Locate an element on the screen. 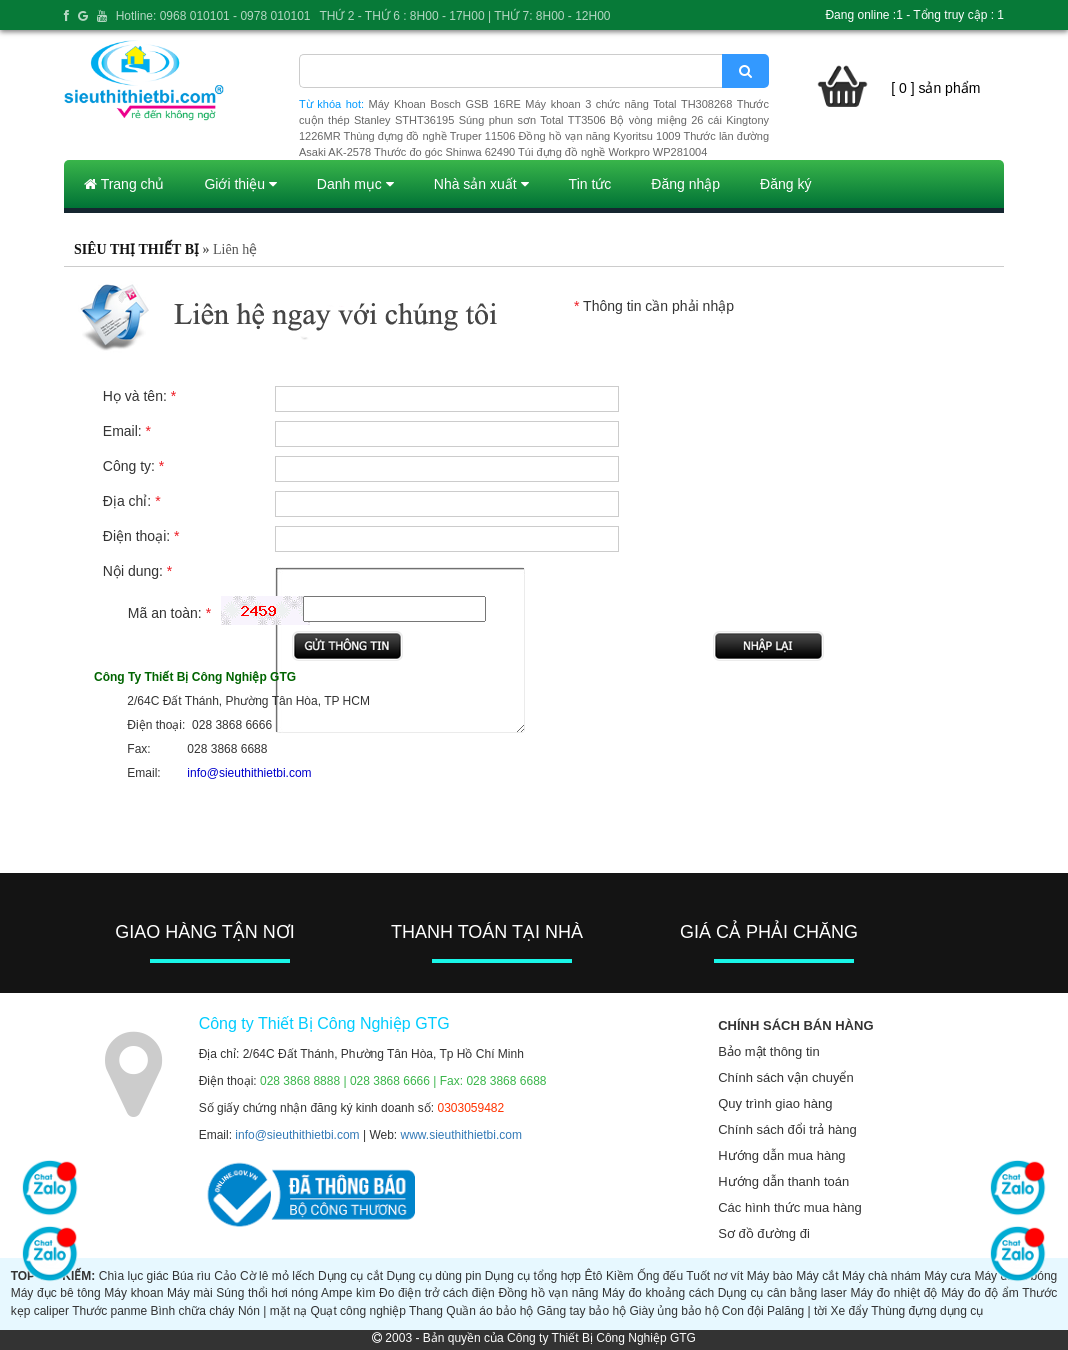 The width and height of the screenshot is (1068, 1350). Máy cưa is located at coordinates (947, 1276).